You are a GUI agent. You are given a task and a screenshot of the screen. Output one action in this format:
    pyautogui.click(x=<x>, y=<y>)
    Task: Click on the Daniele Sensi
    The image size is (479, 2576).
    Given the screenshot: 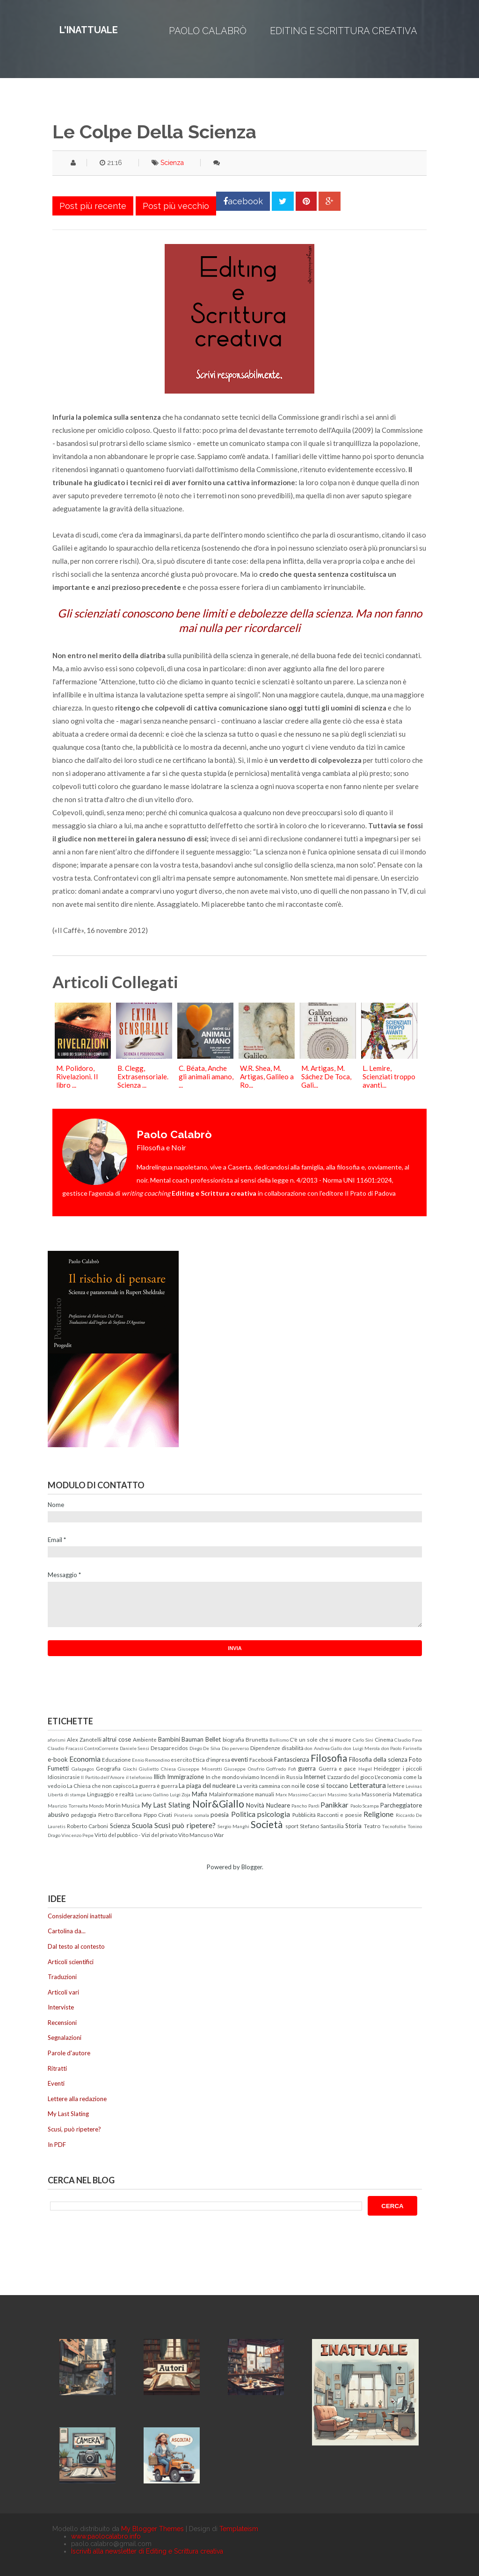 What is the action you would take?
    pyautogui.click(x=135, y=1748)
    